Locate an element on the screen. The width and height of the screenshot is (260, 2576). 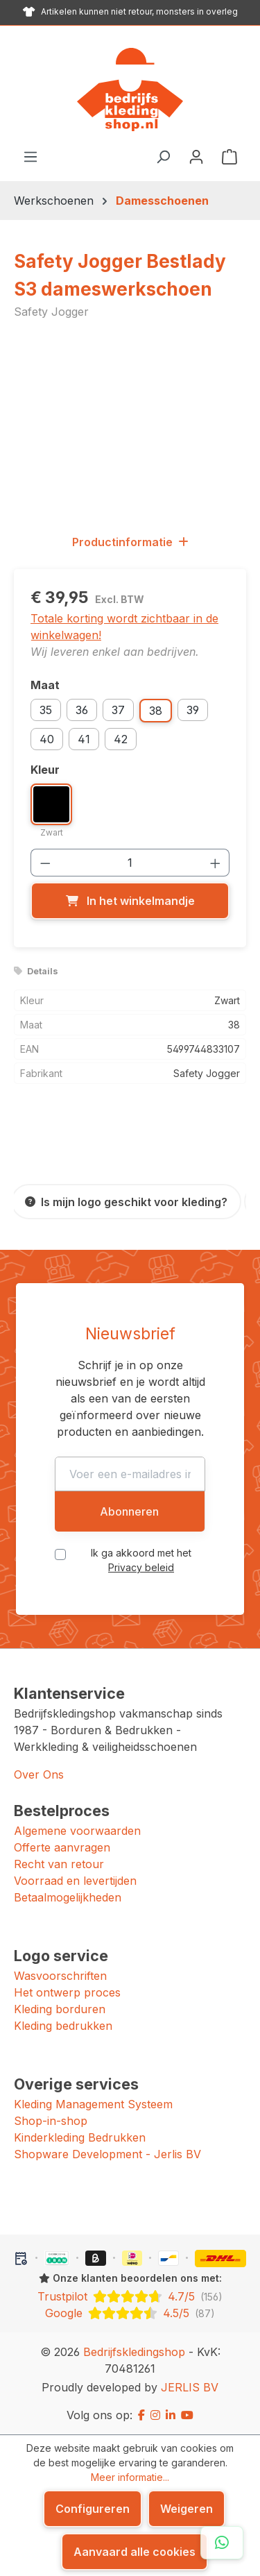
[In het winkelmandje] is located at coordinates (130, 901).